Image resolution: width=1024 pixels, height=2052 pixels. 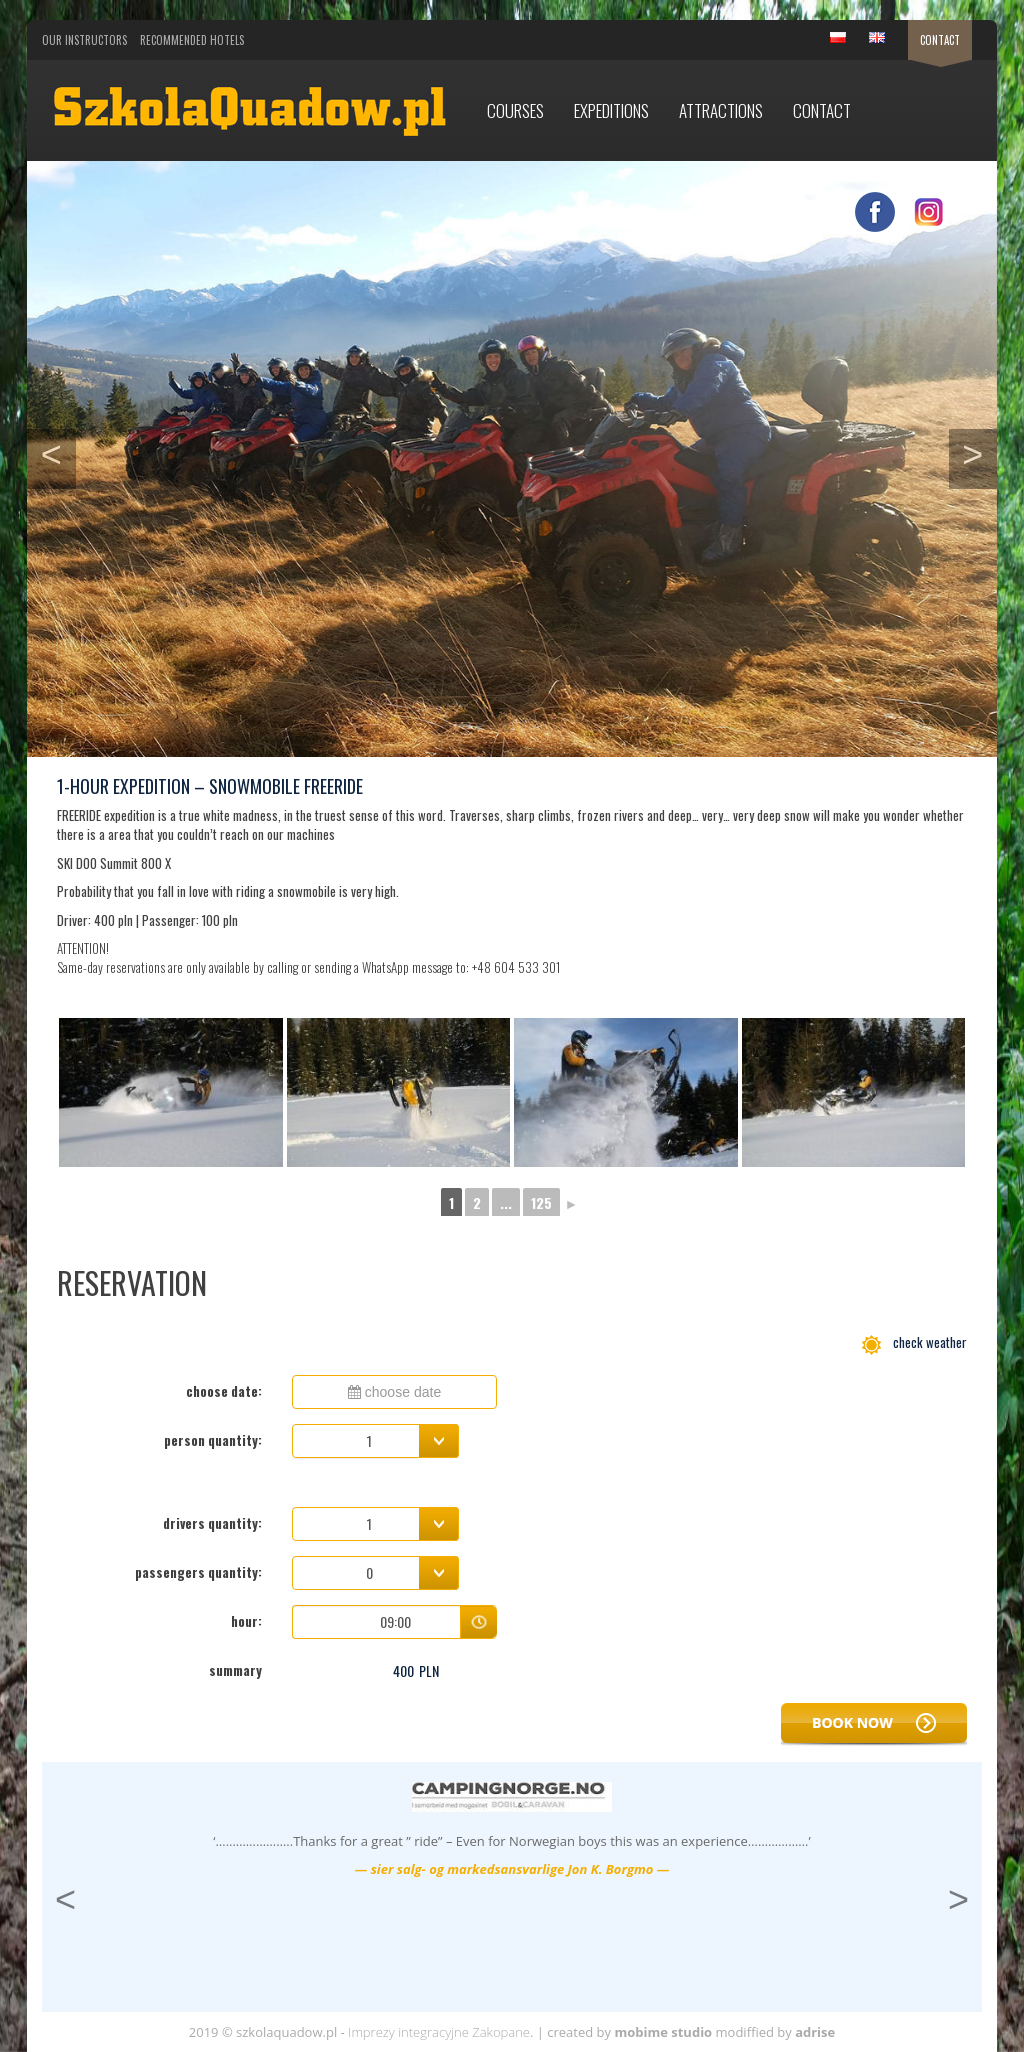 I want to click on passengers quantity:, so click(x=198, y=1572).